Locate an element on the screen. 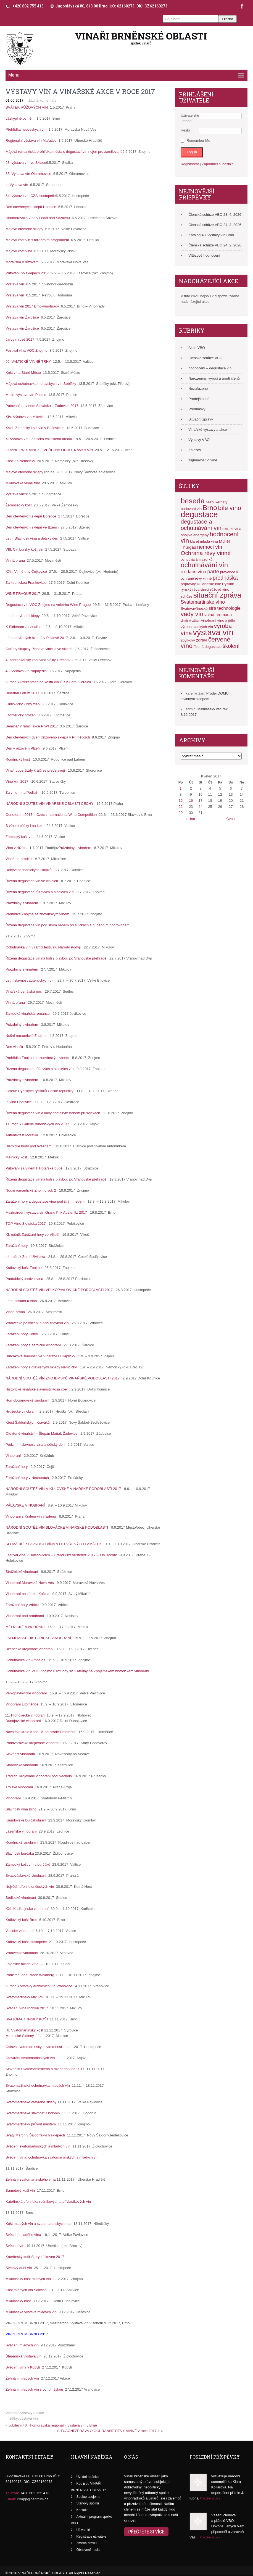  Burčákové slavnosti ve Vinařství U Kapličky is located at coordinates (40, 1356).